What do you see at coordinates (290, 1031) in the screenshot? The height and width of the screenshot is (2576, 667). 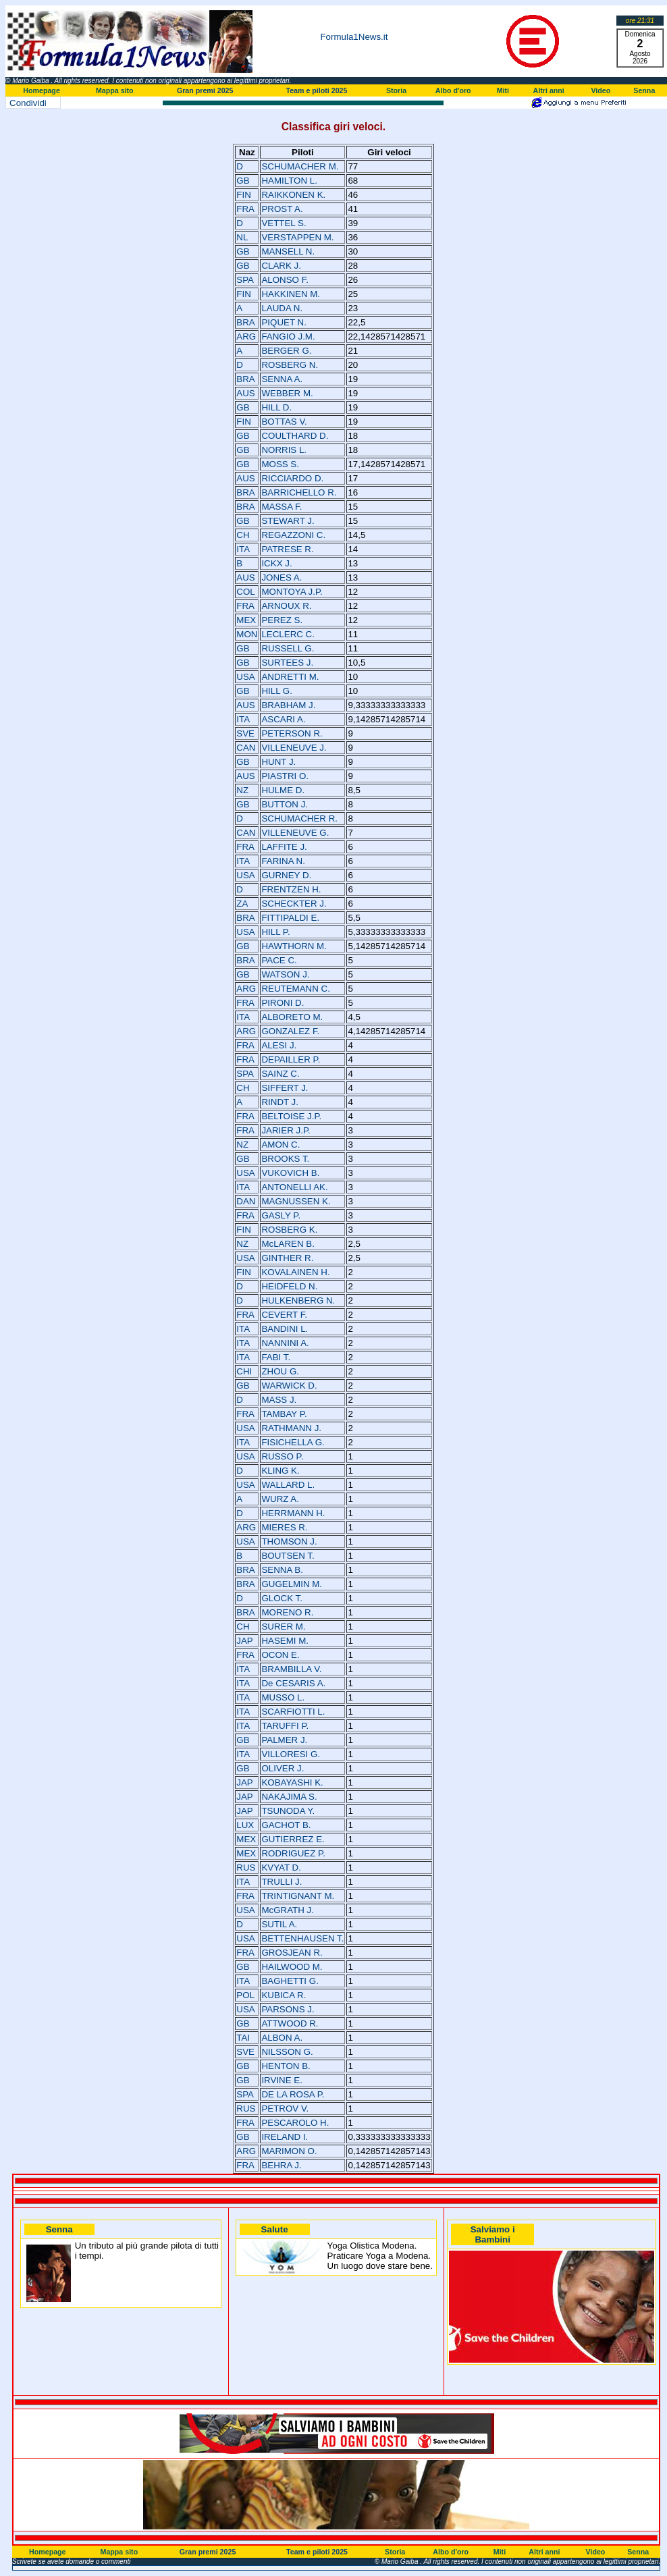 I see `GONZALEZ F.` at bounding box center [290, 1031].